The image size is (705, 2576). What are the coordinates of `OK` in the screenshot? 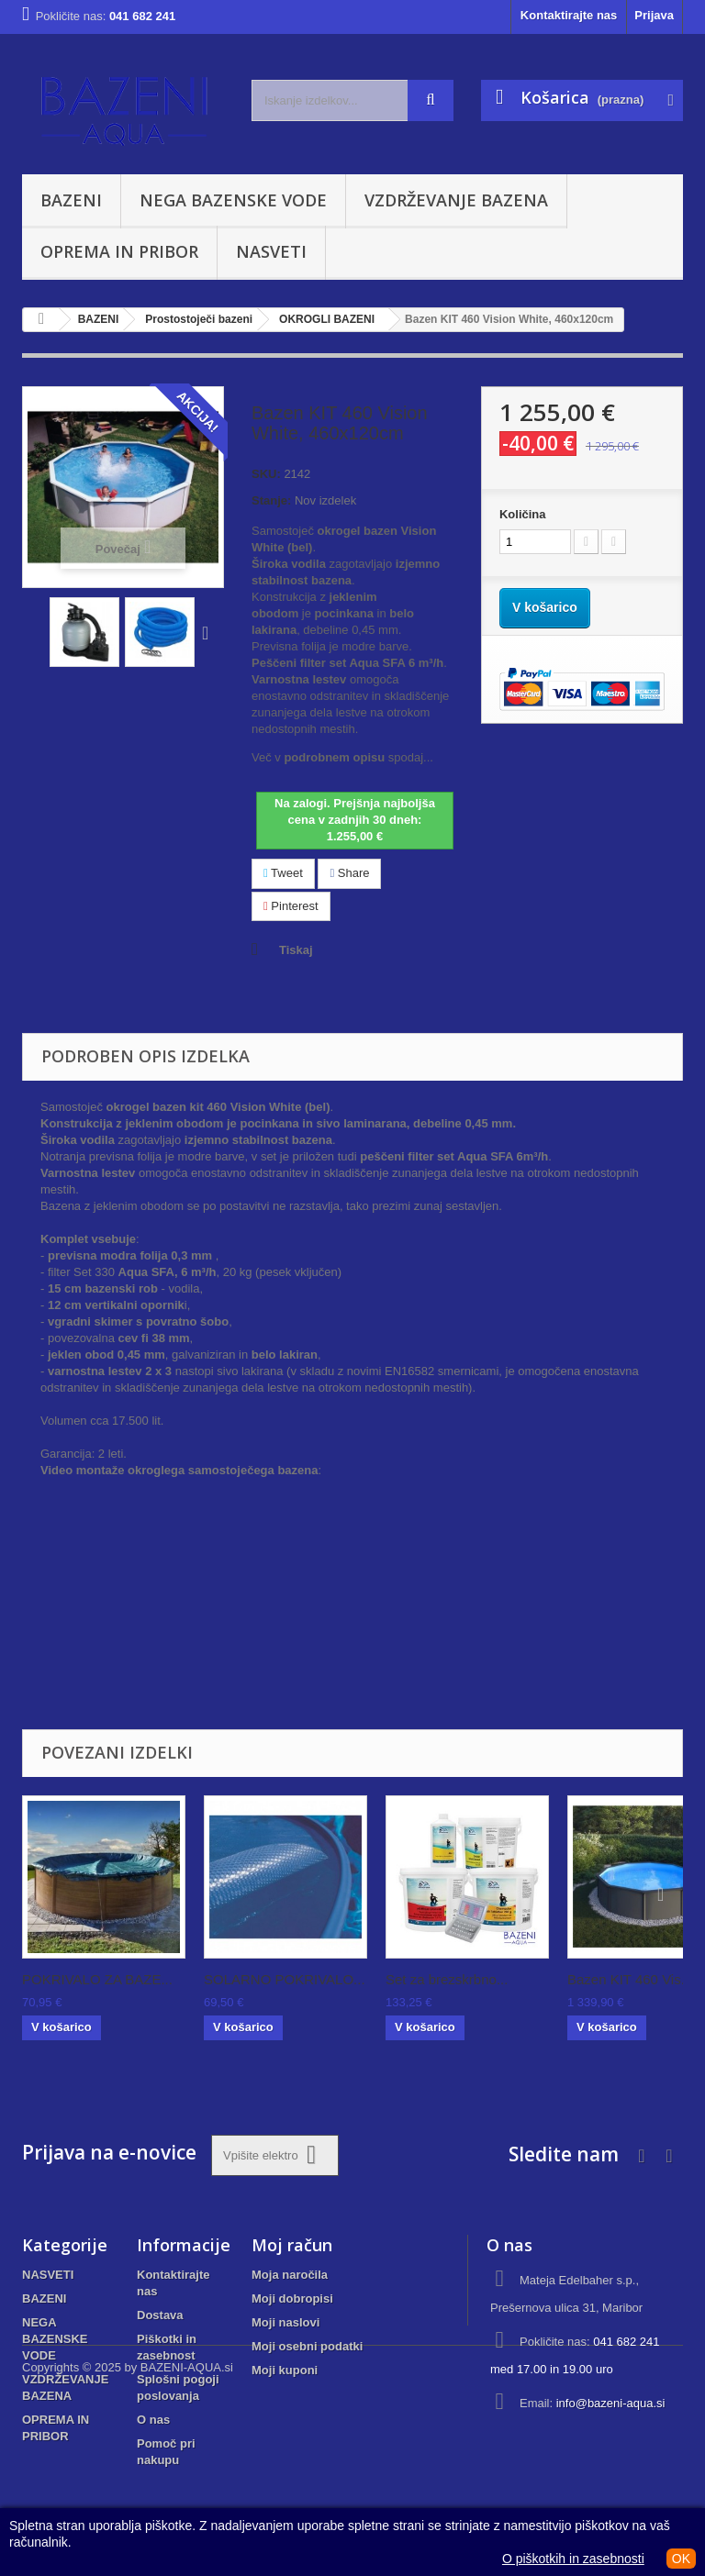 It's located at (681, 2558).